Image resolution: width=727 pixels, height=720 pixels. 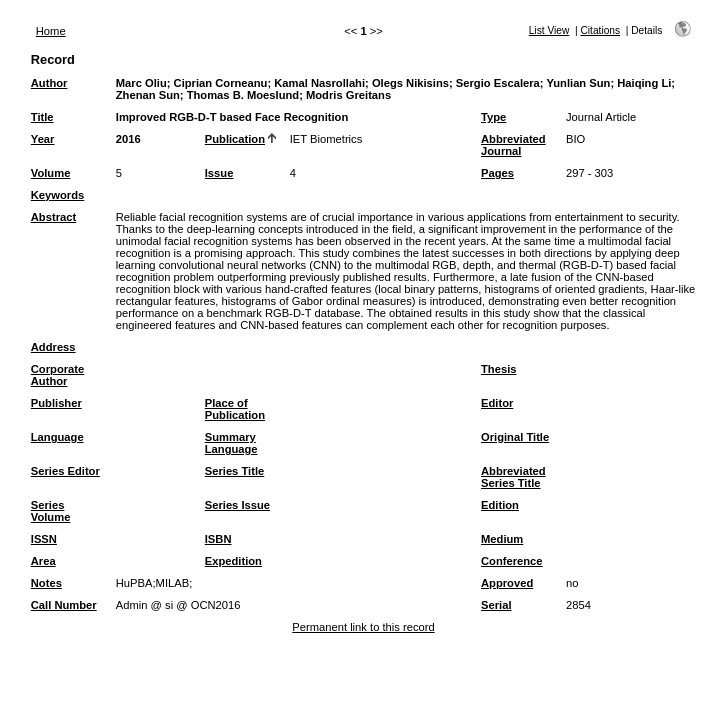 I want to click on Issue, so click(x=219, y=173).